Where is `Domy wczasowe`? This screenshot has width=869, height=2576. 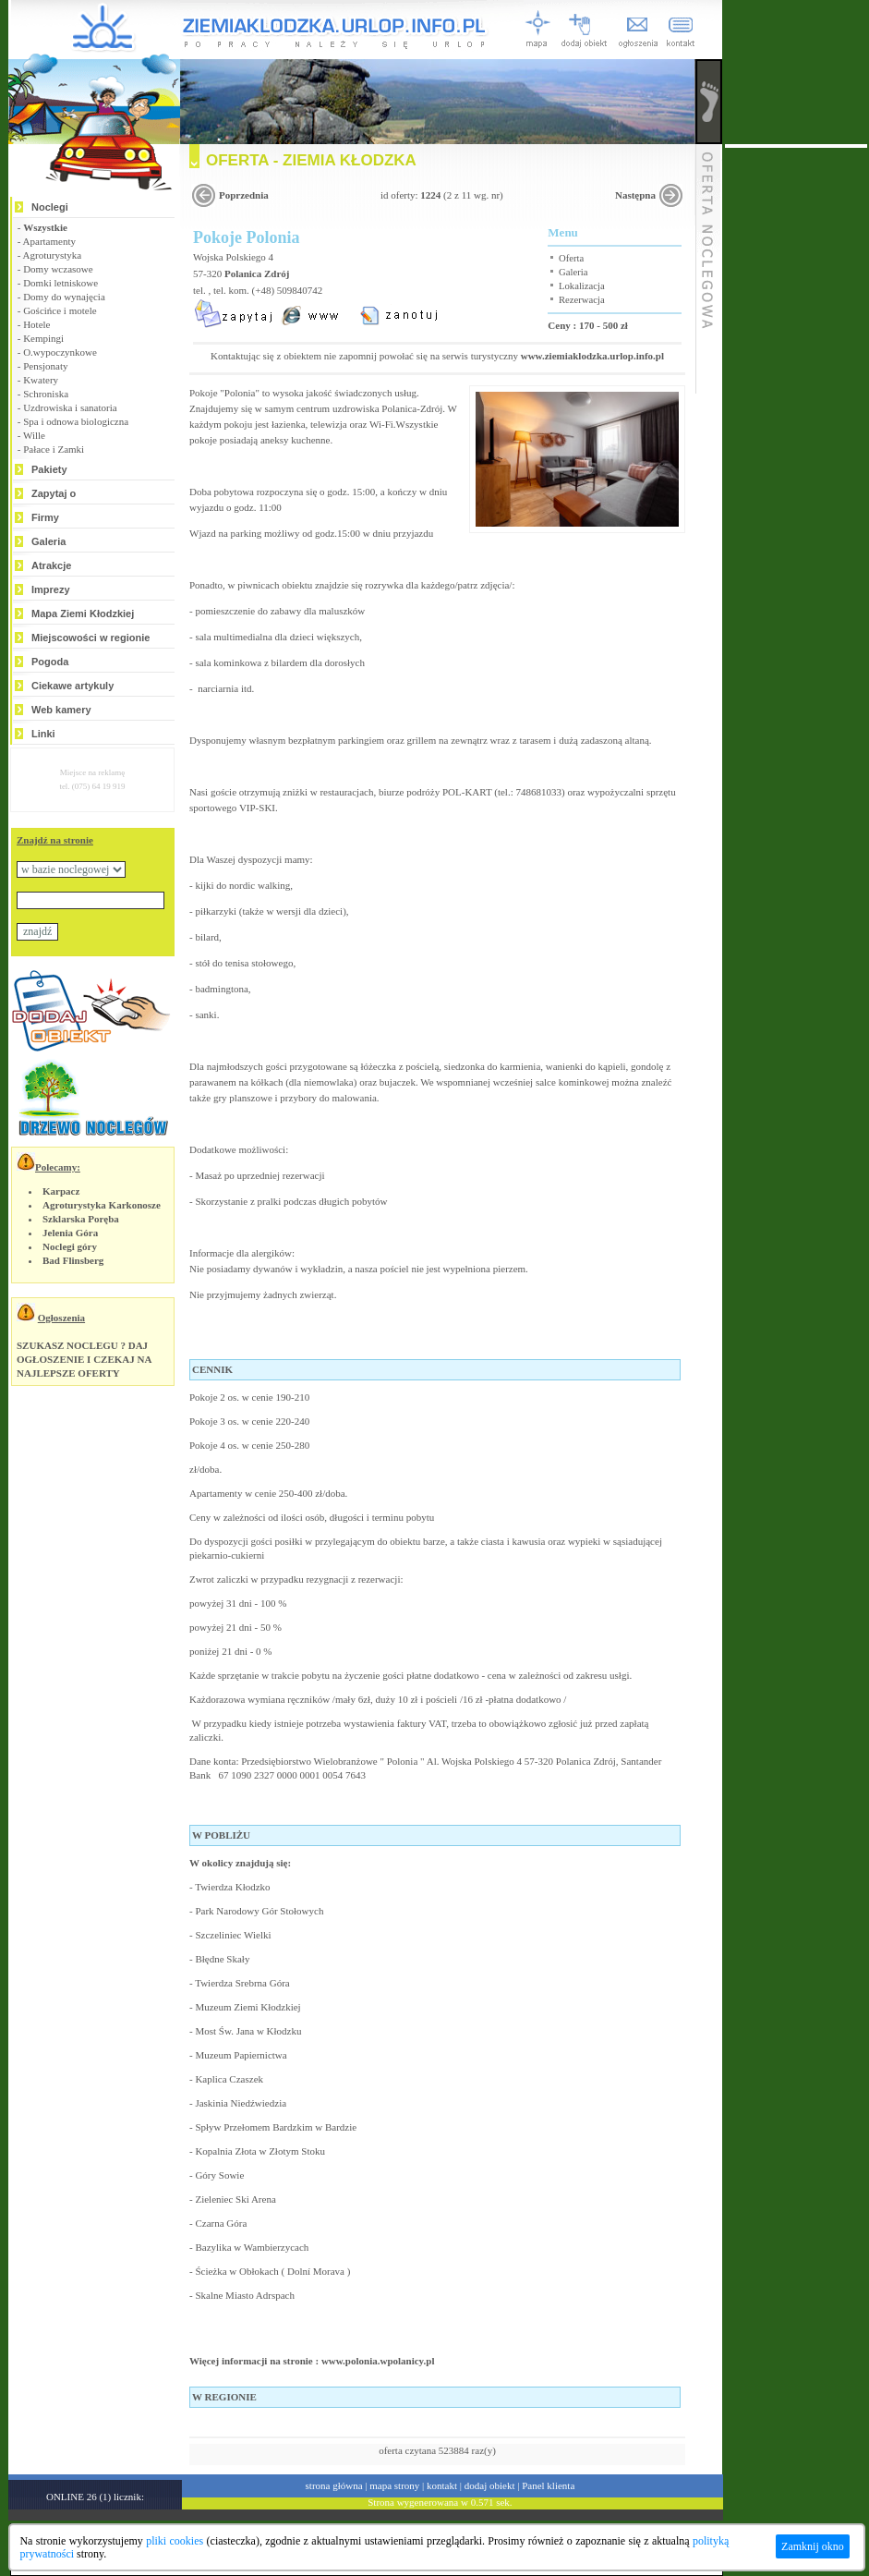
Domy wczasowe is located at coordinates (57, 268).